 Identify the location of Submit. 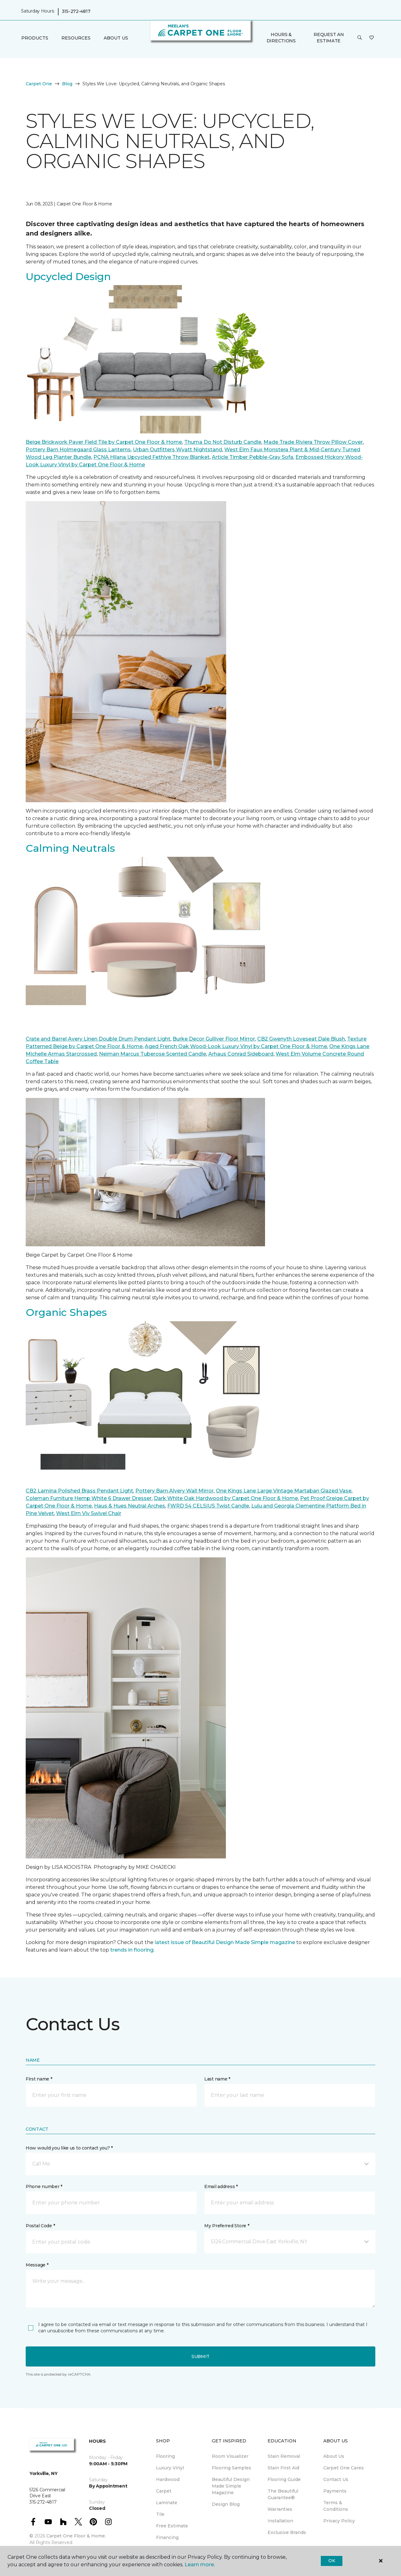
(200, 2356).